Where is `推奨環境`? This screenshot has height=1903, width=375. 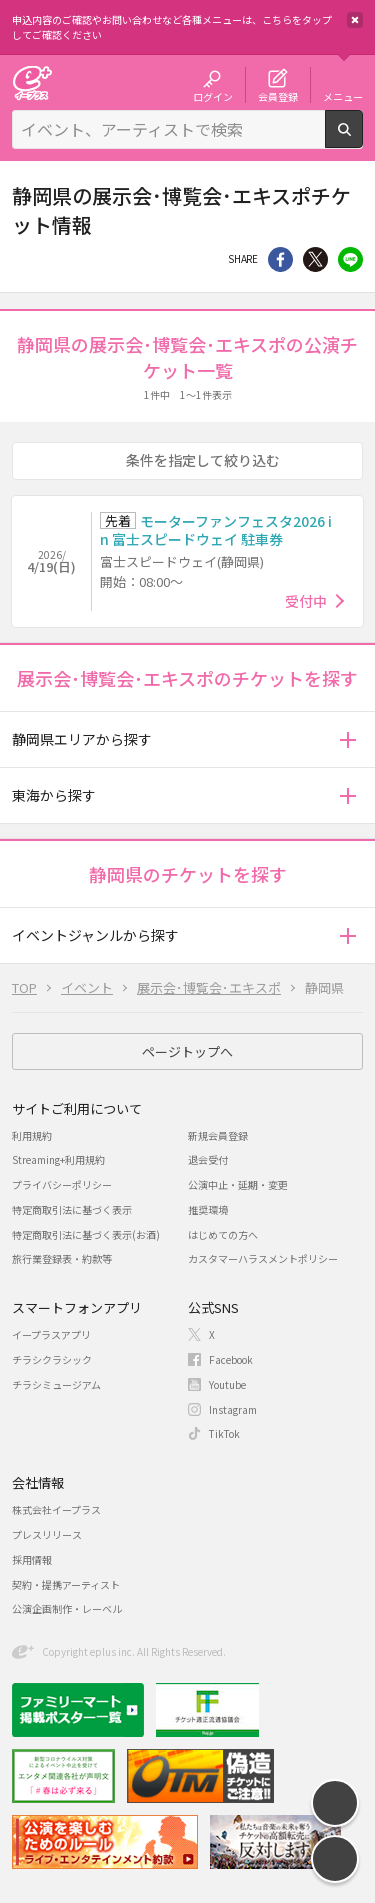 推奨環境 is located at coordinates (208, 1209).